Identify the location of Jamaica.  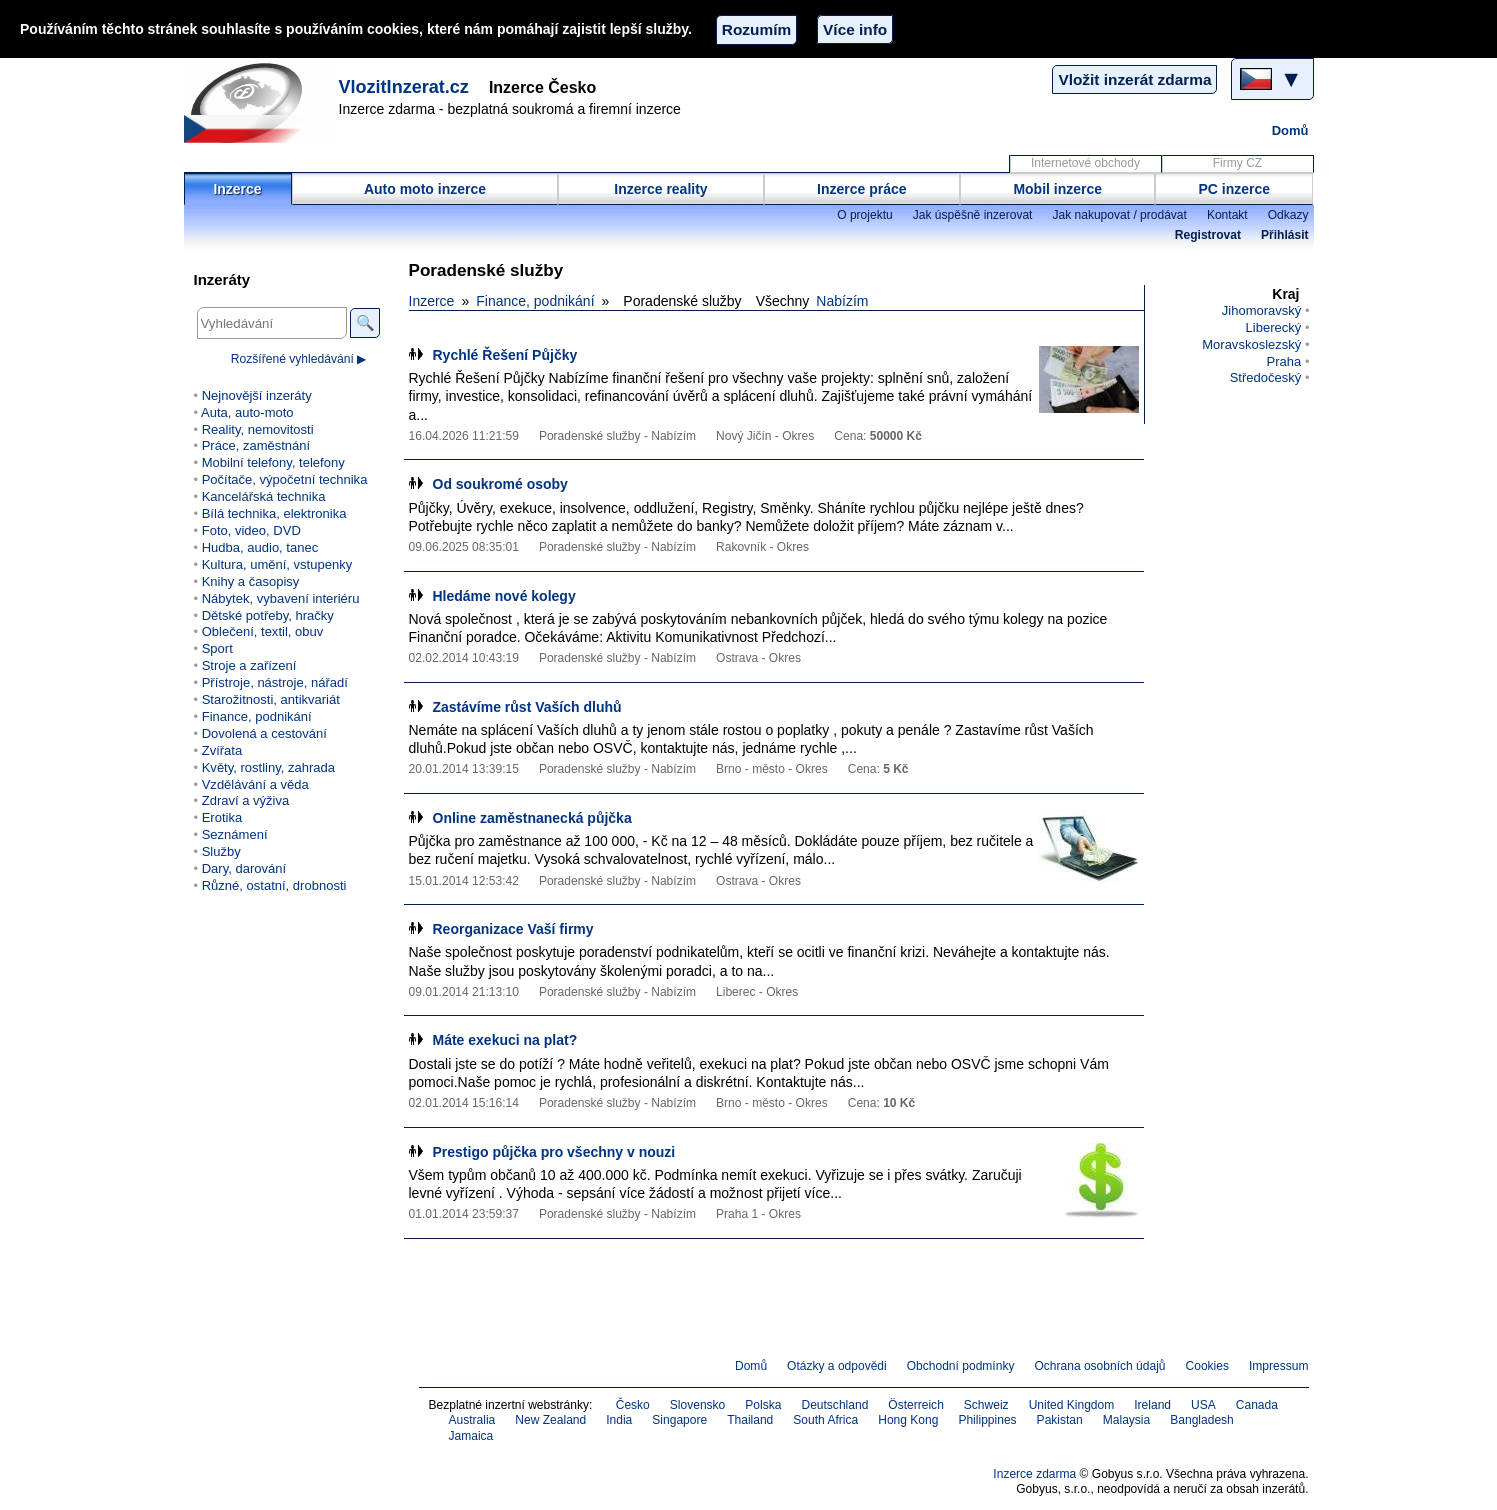
(471, 1436).